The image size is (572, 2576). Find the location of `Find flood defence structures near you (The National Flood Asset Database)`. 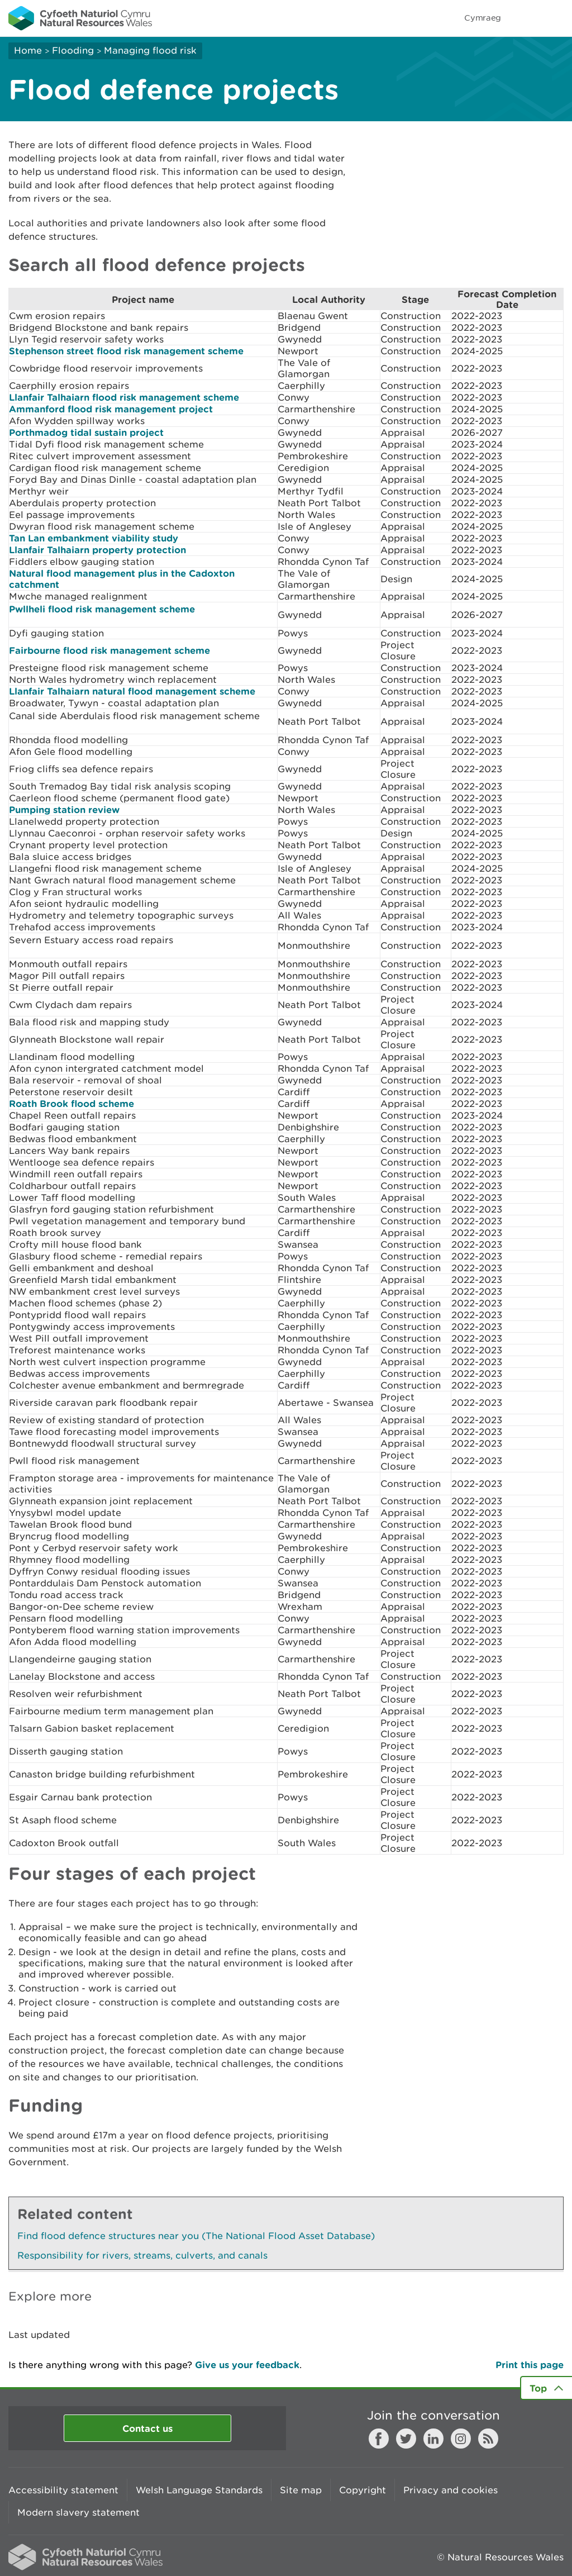

Find flood defence structures near you (The National Flood Asset Database) is located at coordinates (196, 2235).